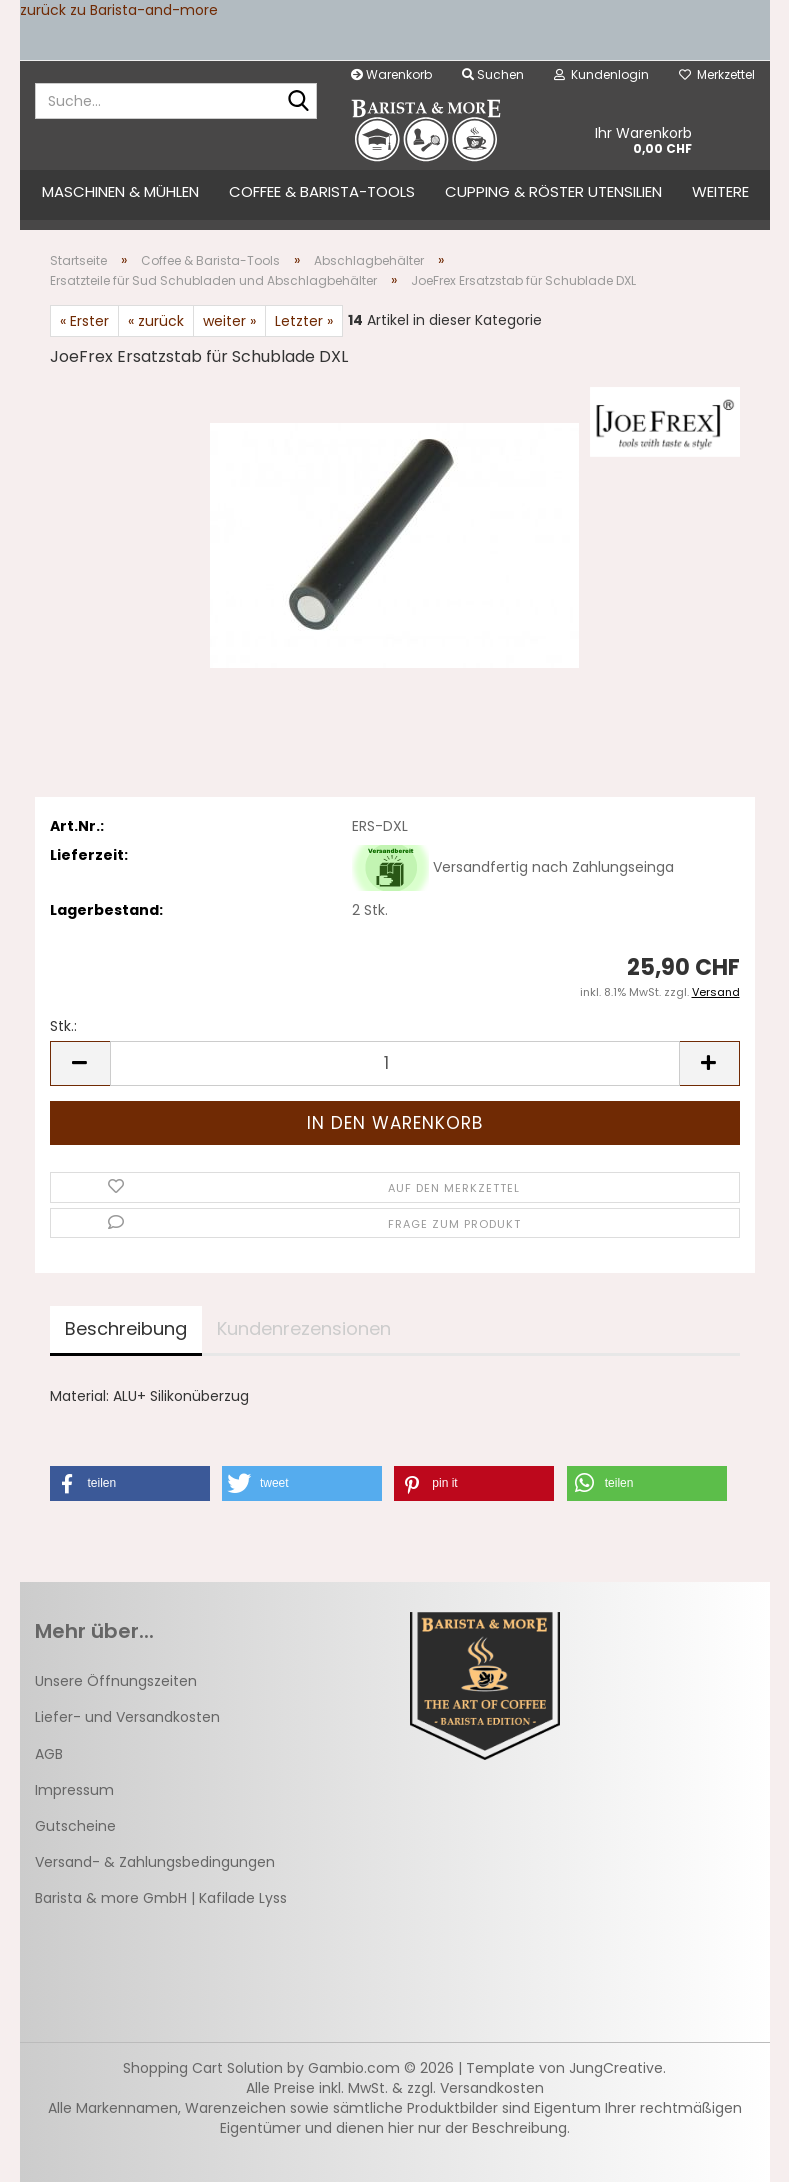 The image size is (789, 2182). Describe the element at coordinates (119, 10) in the screenshot. I see `zurück zu Barista-and-more` at that location.